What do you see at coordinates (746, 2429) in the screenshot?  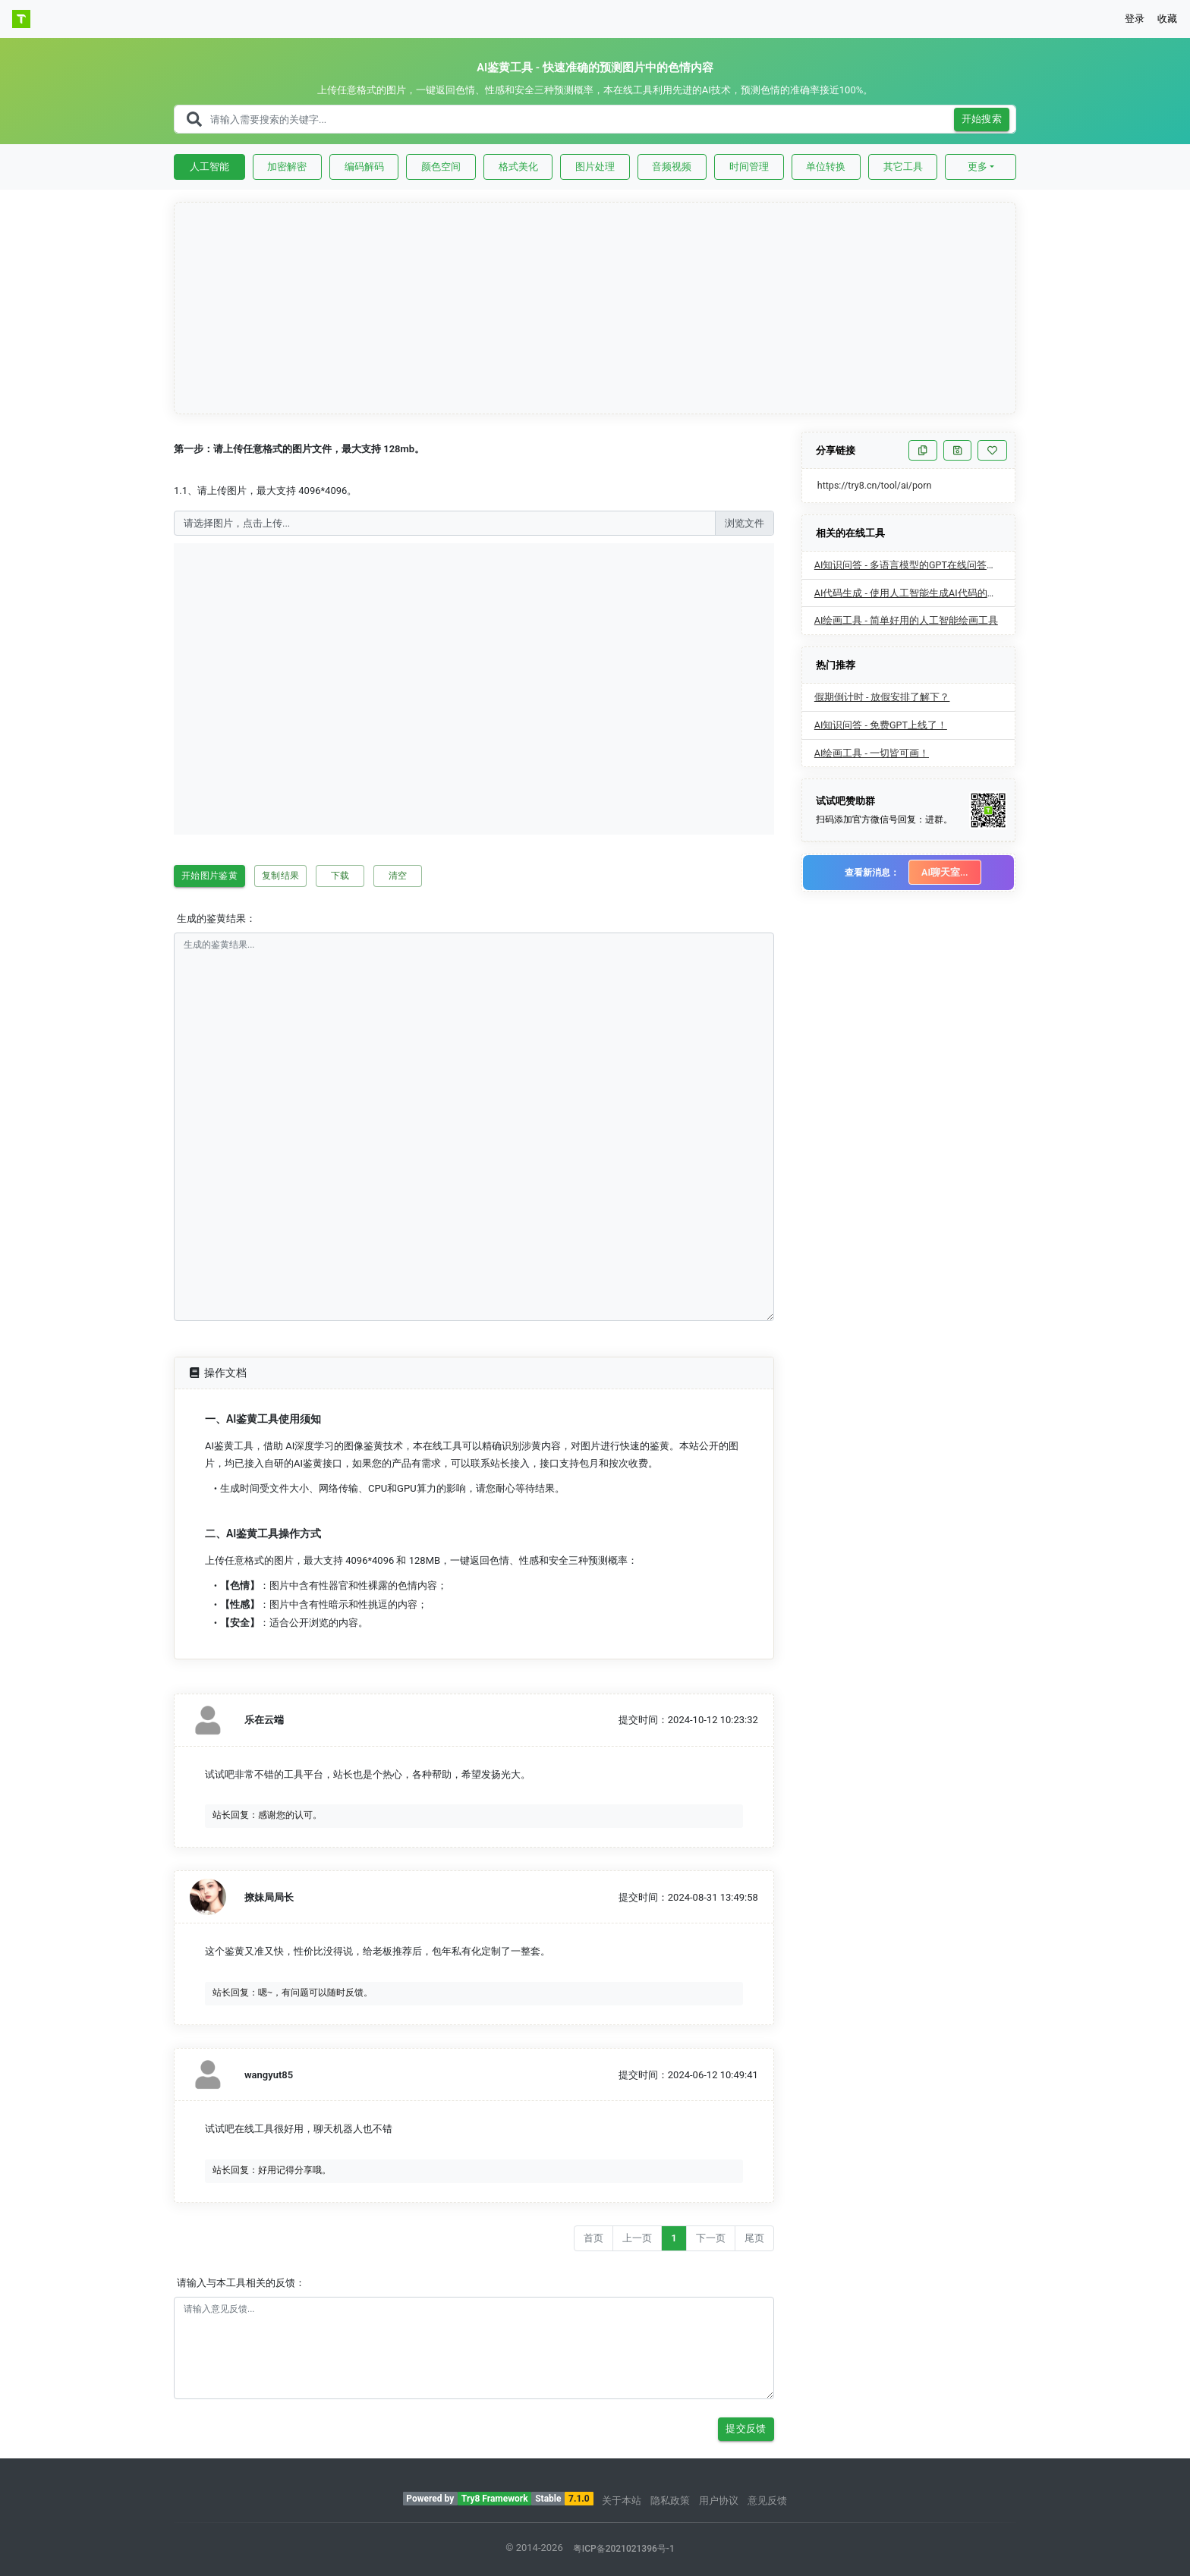 I see `提交反馈` at bounding box center [746, 2429].